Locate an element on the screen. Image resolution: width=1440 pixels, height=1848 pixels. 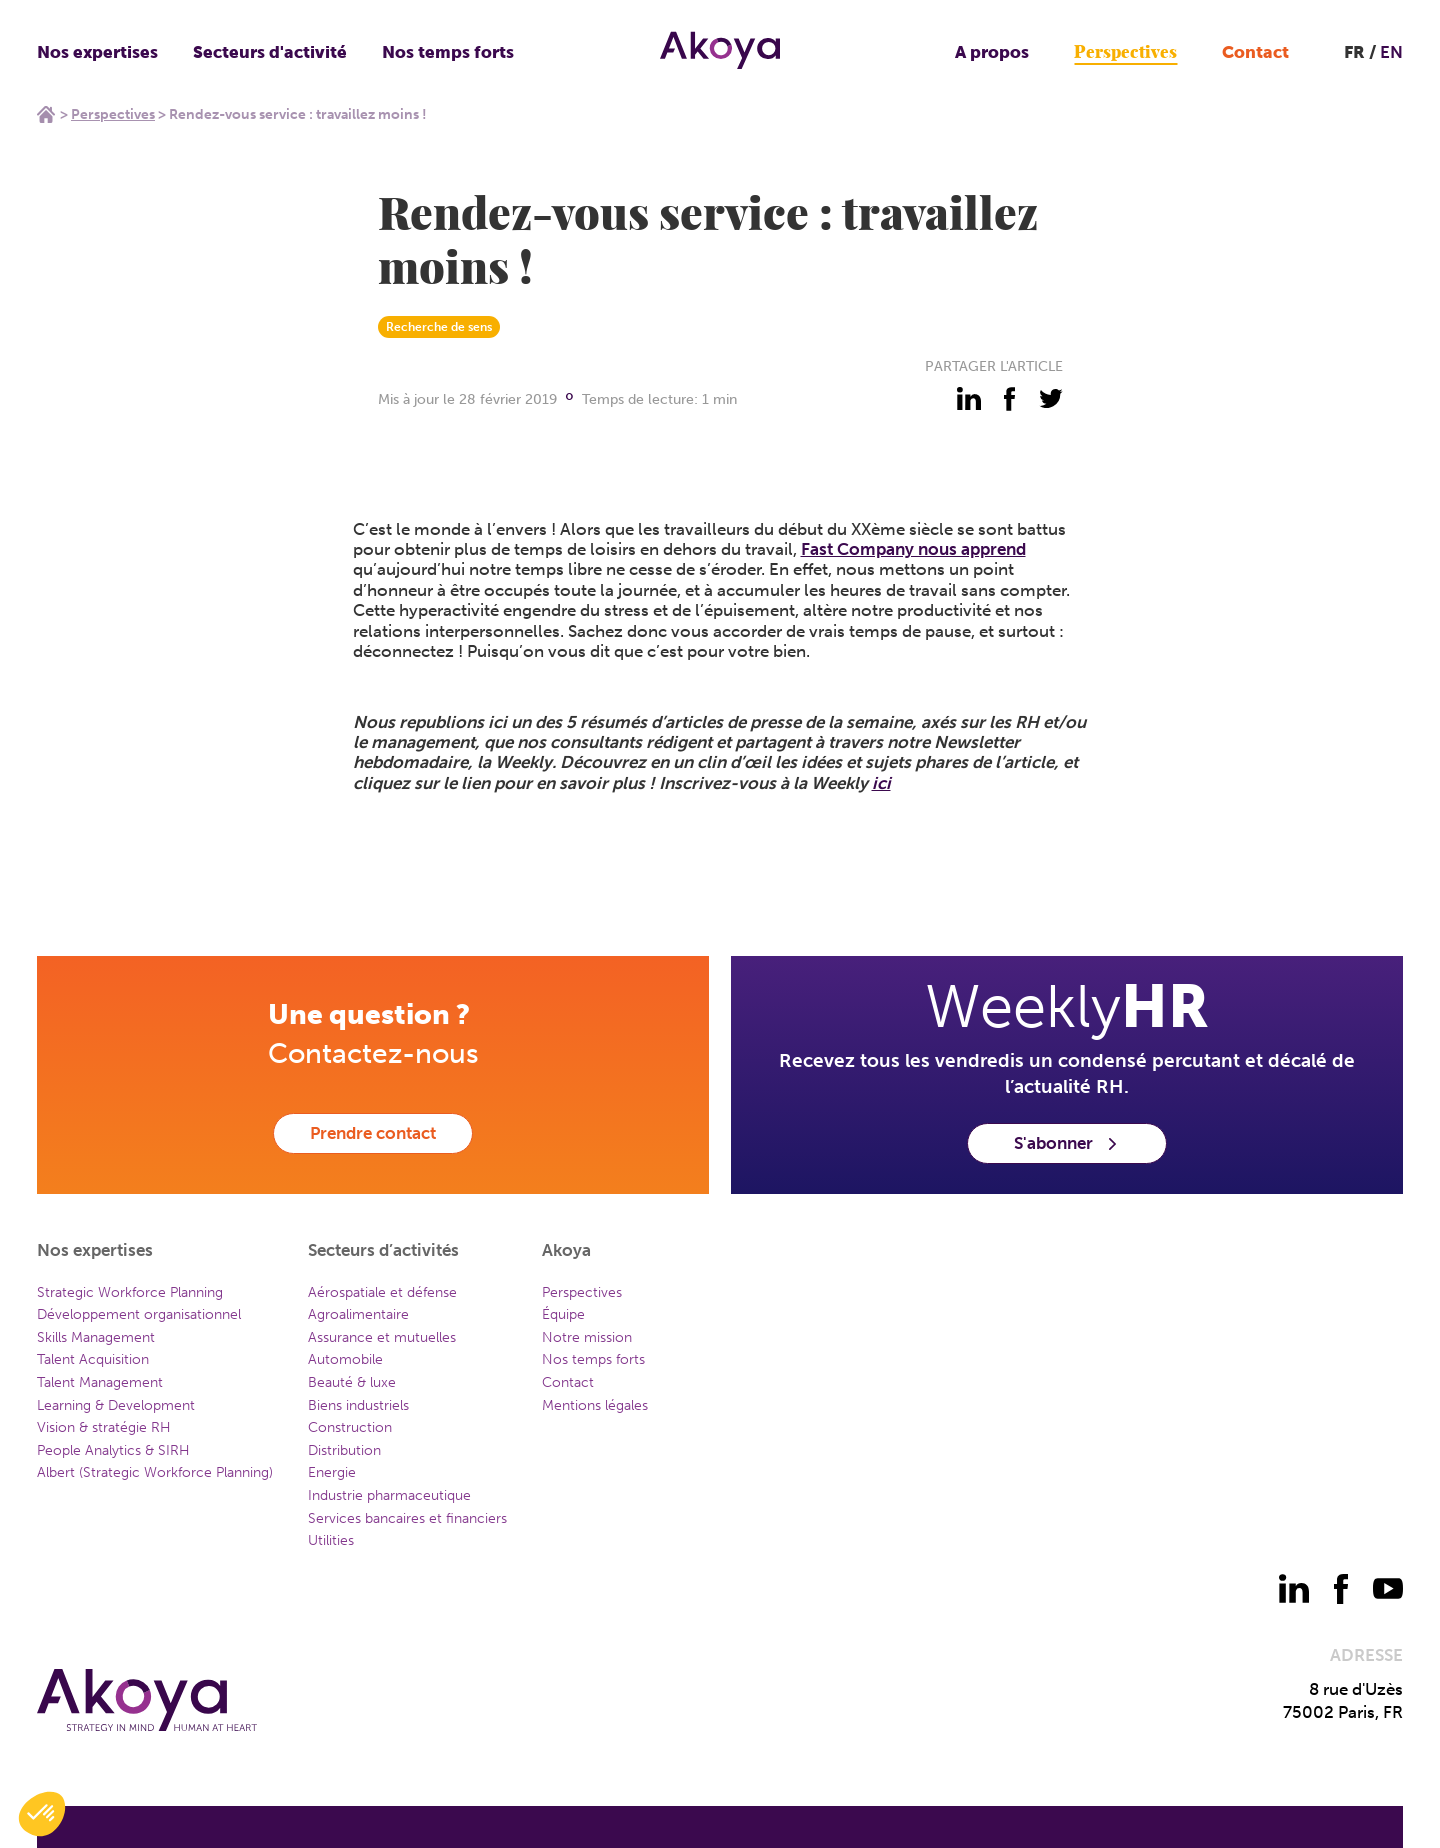
Fast Company nous apprend is located at coordinates (913, 549).